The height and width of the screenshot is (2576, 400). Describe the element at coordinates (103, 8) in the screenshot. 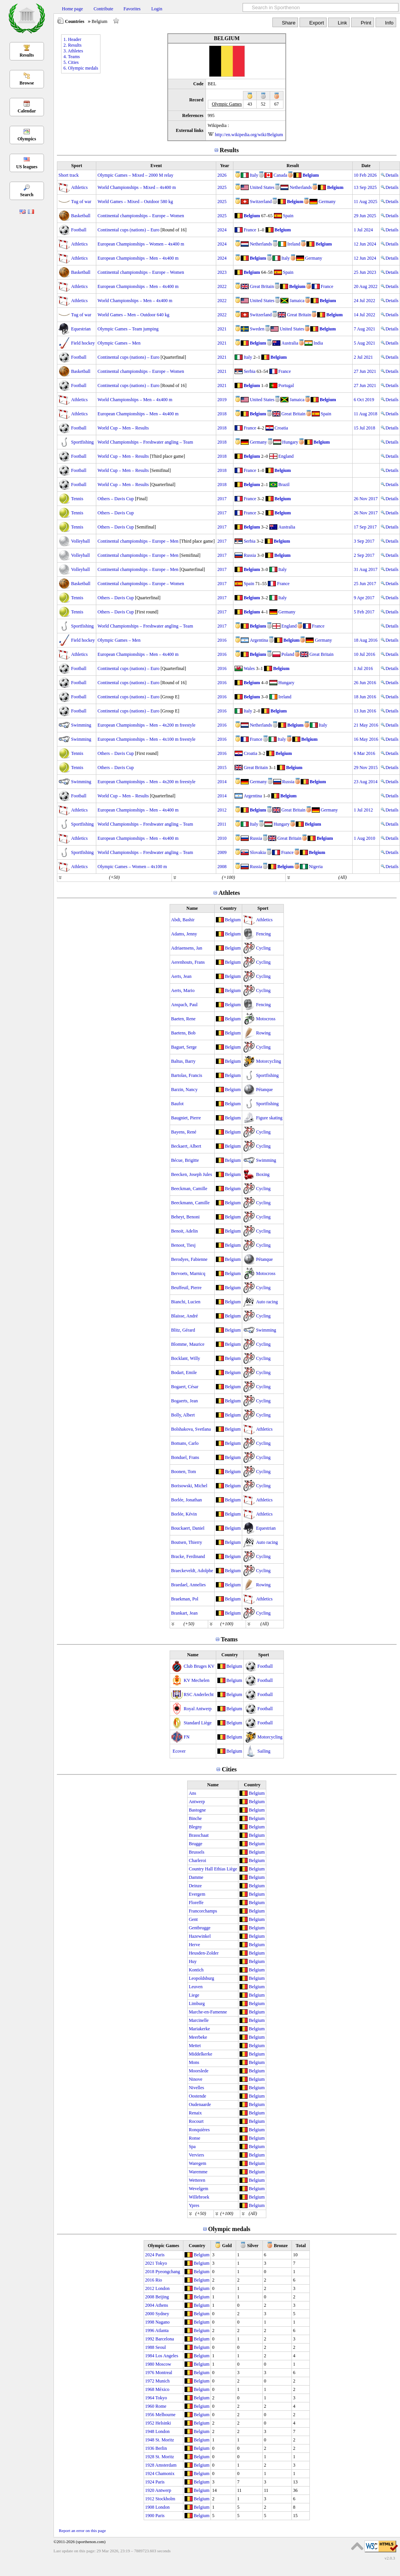

I see `Contribute` at that location.